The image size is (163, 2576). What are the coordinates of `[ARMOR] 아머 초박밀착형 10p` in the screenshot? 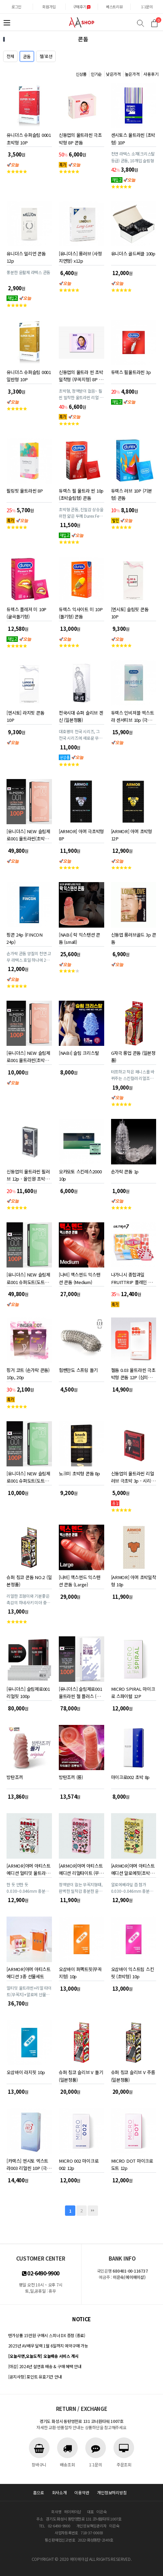 It's located at (133, 1579).